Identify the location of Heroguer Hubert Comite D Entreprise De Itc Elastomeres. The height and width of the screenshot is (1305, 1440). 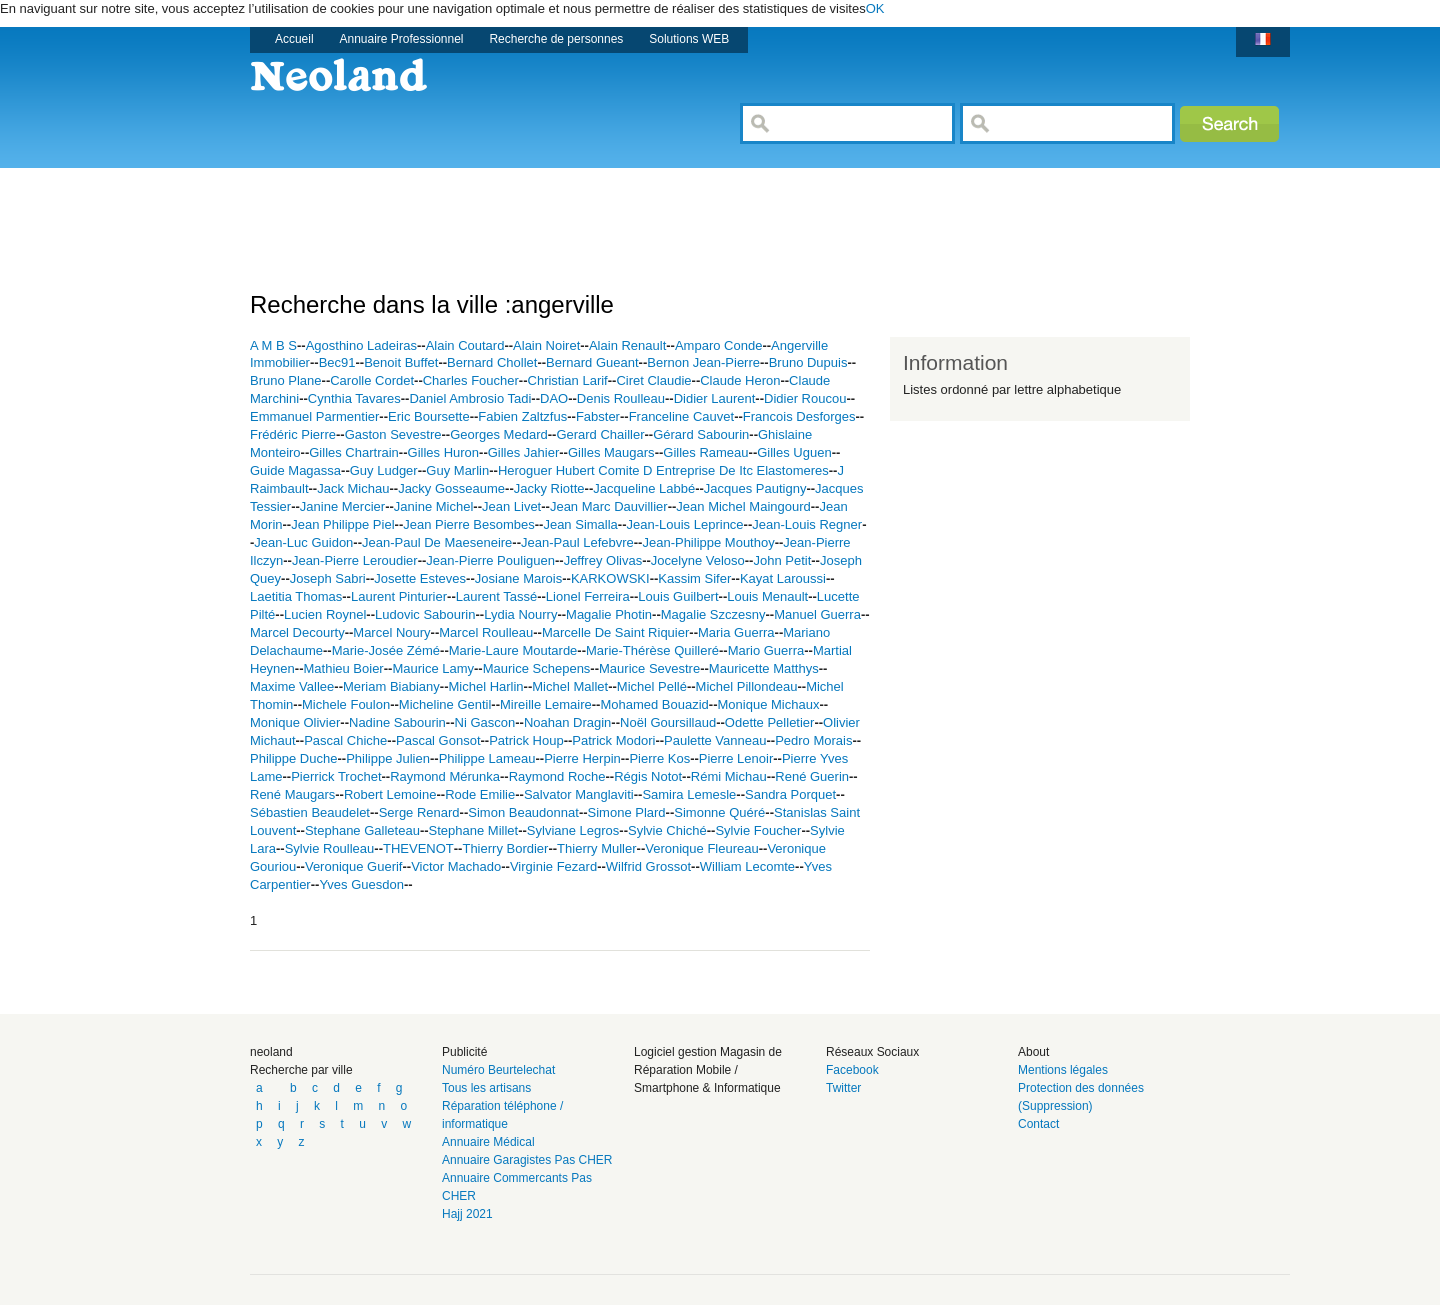
(663, 470).